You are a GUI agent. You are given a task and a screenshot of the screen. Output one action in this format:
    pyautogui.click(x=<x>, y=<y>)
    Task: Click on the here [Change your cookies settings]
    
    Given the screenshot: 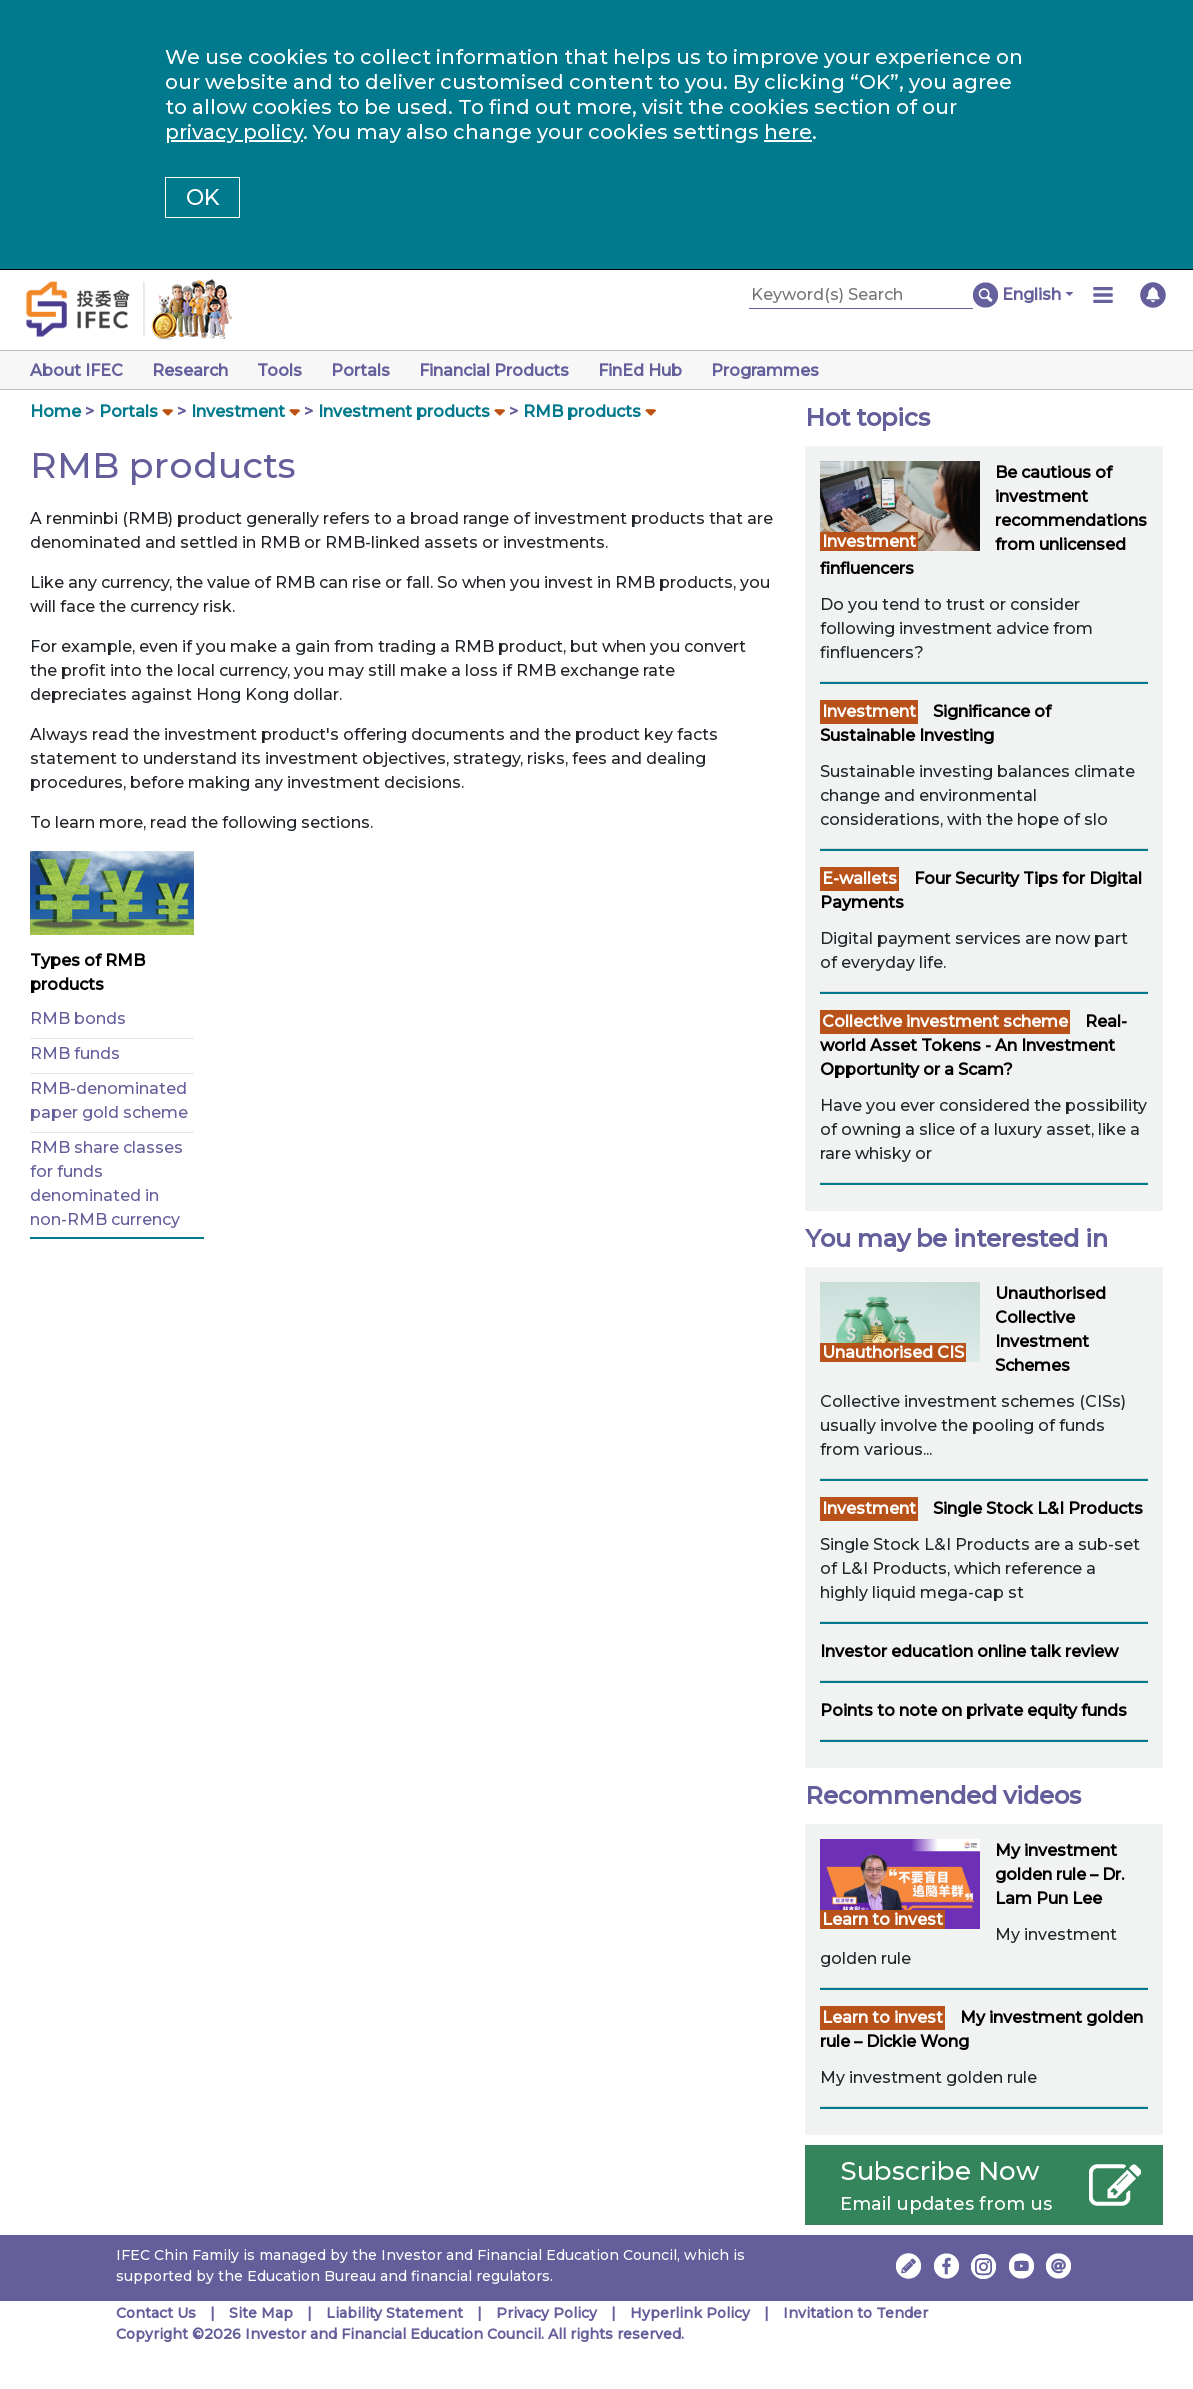 What is the action you would take?
    pyautogui.click(x=788, y=132)
    